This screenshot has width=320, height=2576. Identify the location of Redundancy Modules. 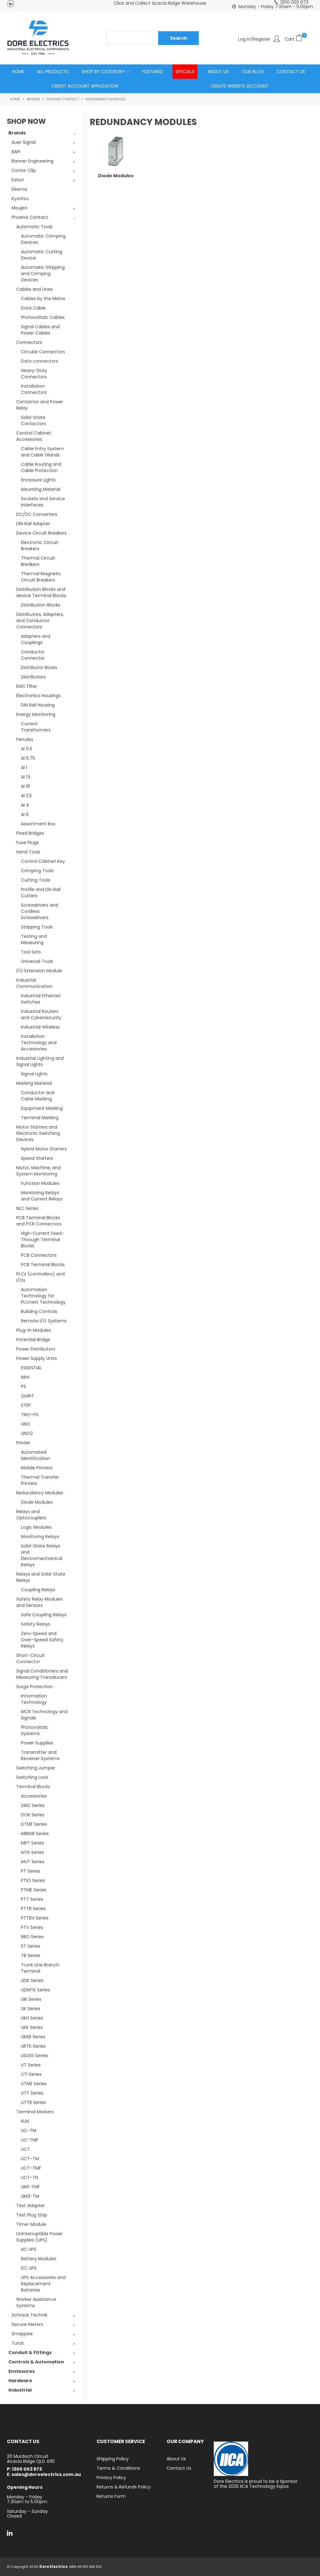
(39, 1493).